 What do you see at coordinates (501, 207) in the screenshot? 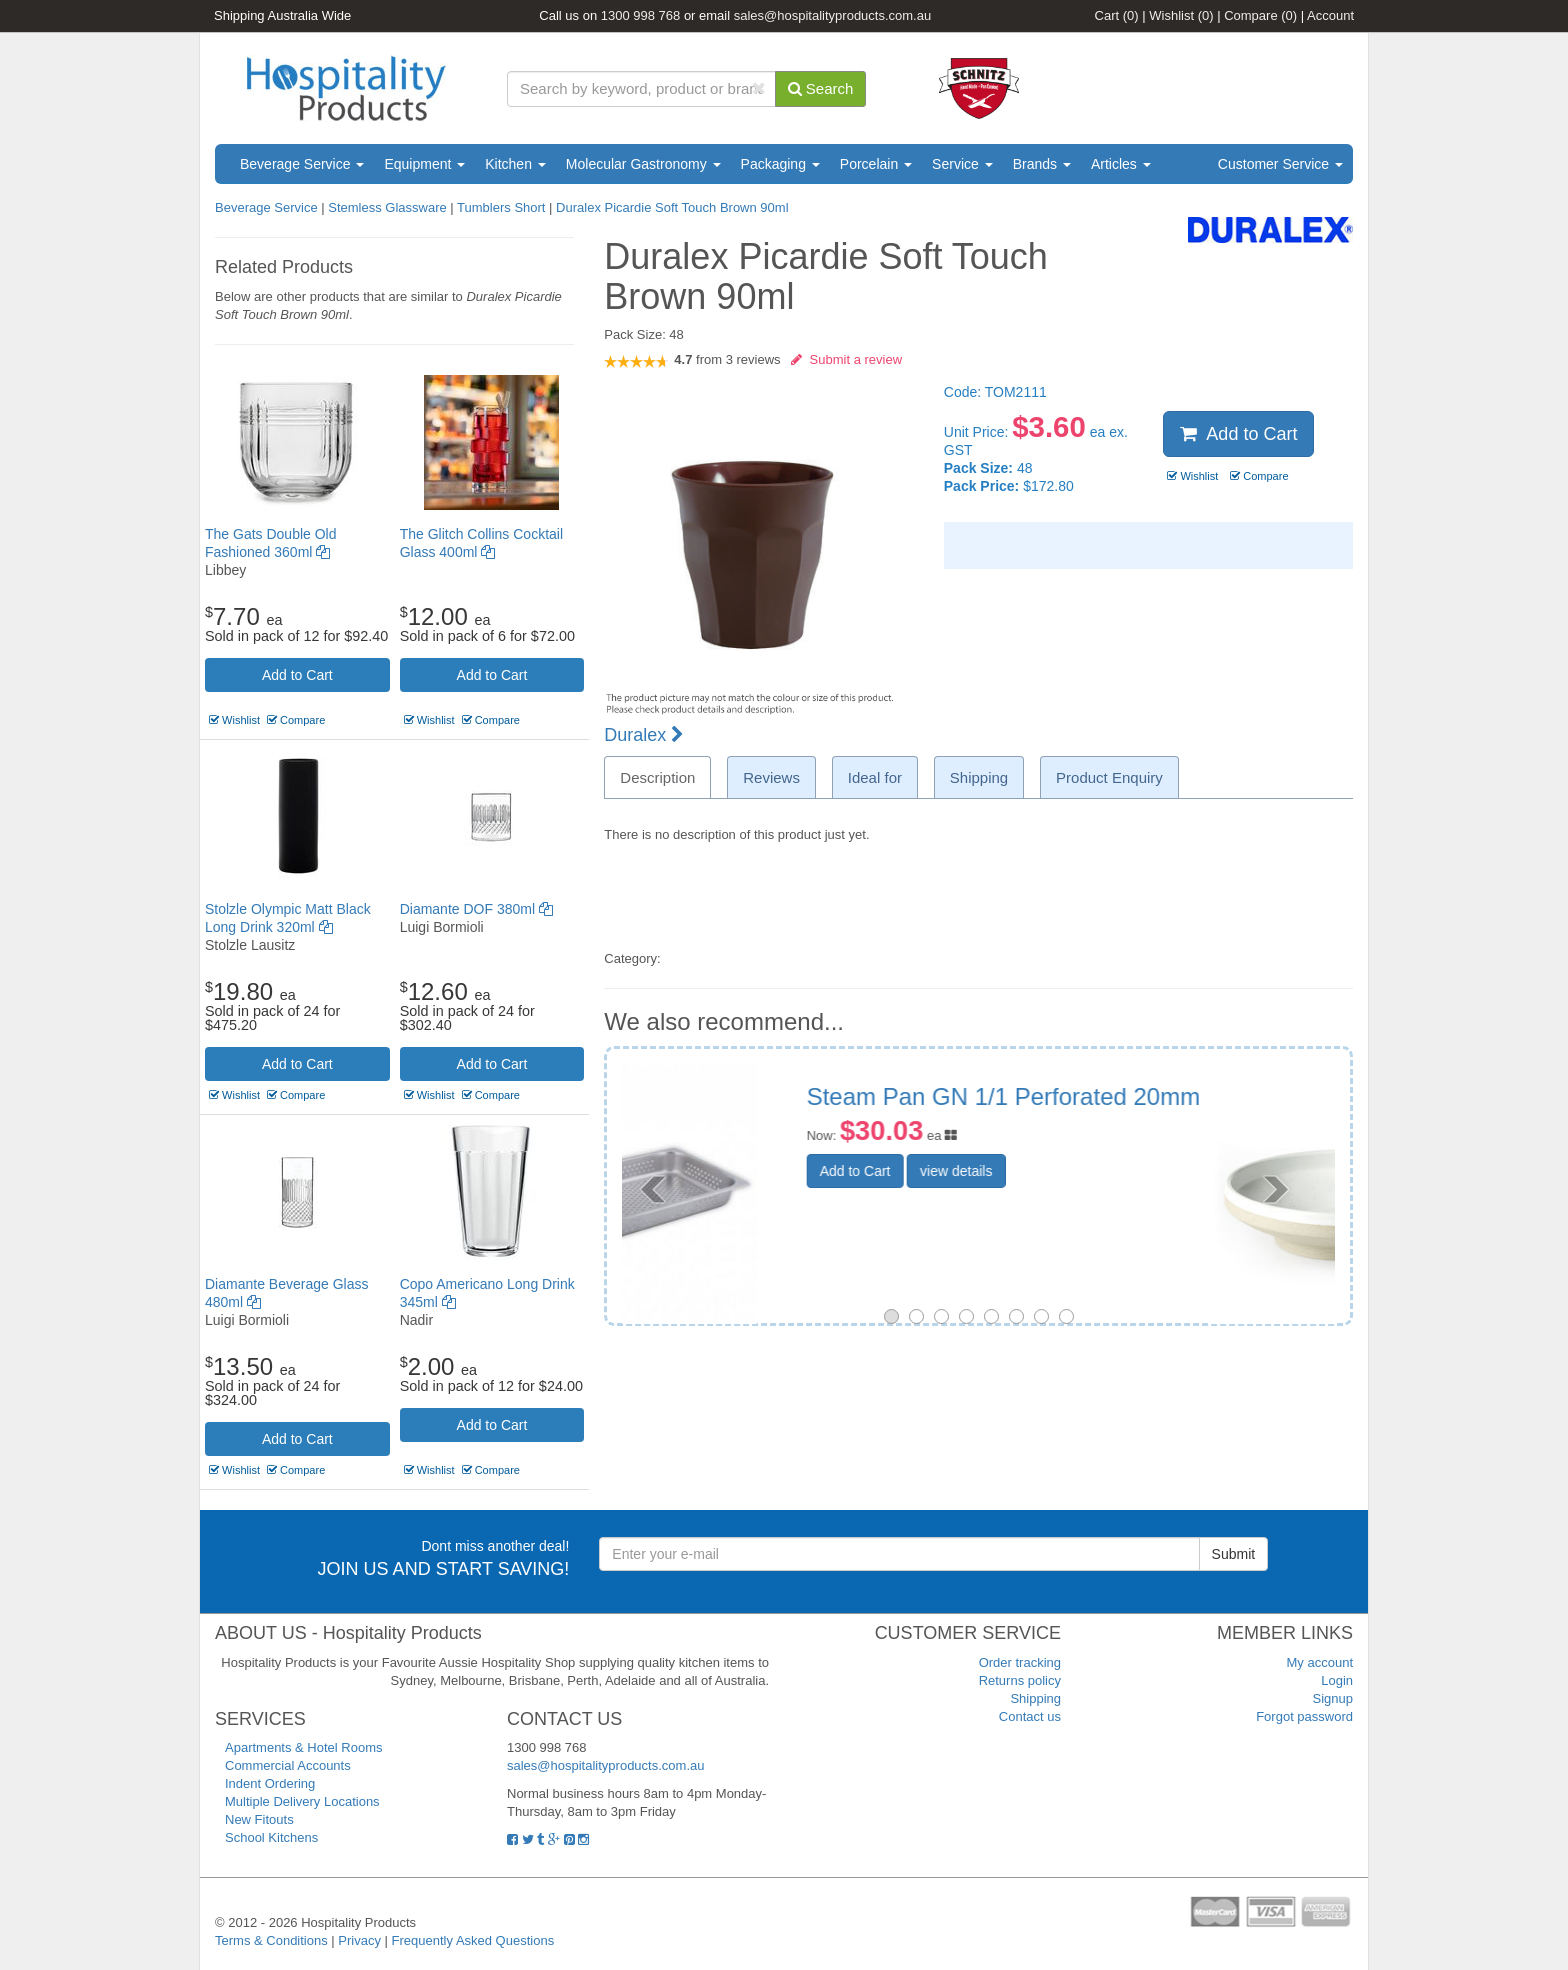
I see `Tumblers Short` at bounding box center [501, 207].